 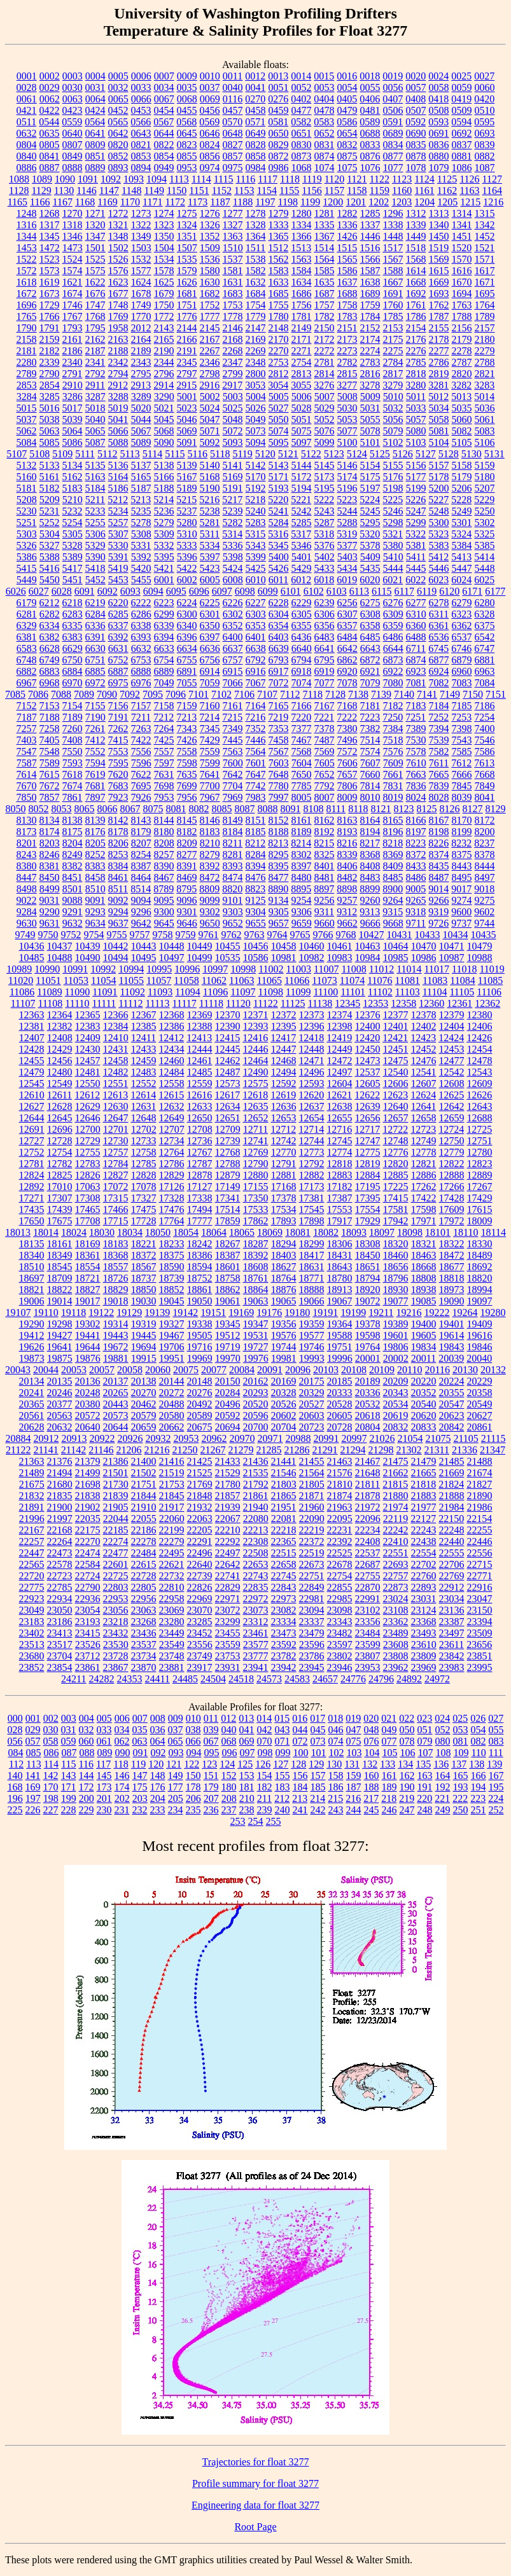 I want to click on 072, so click(x=300, y=1741).